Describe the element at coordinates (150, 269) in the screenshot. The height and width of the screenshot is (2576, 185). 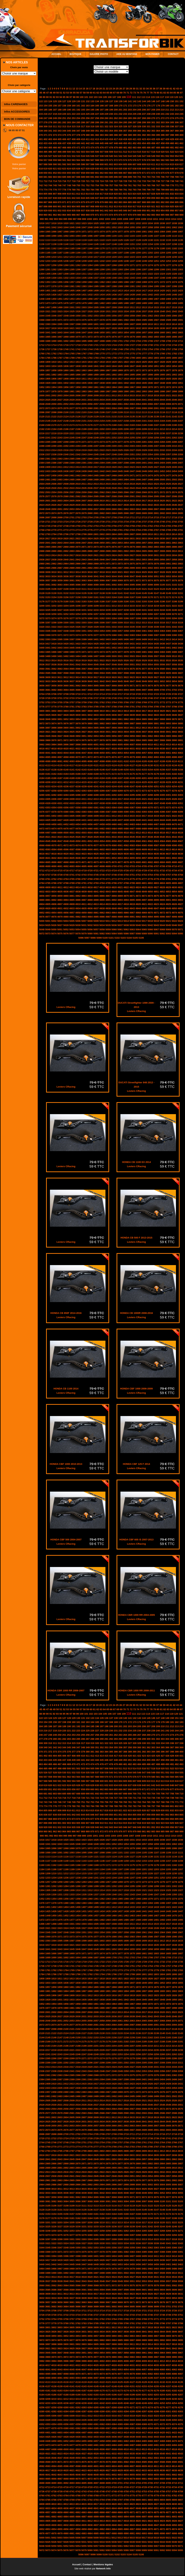
I see `1298` at that location.